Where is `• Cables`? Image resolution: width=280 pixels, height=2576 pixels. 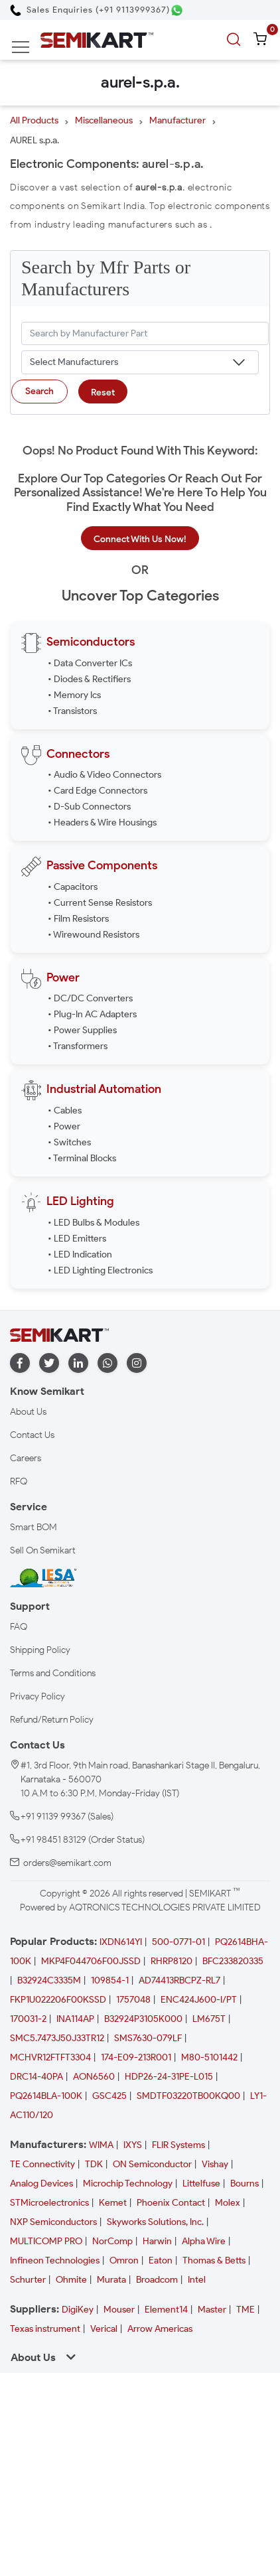
• Cables is located at coordinates (65, 1110).